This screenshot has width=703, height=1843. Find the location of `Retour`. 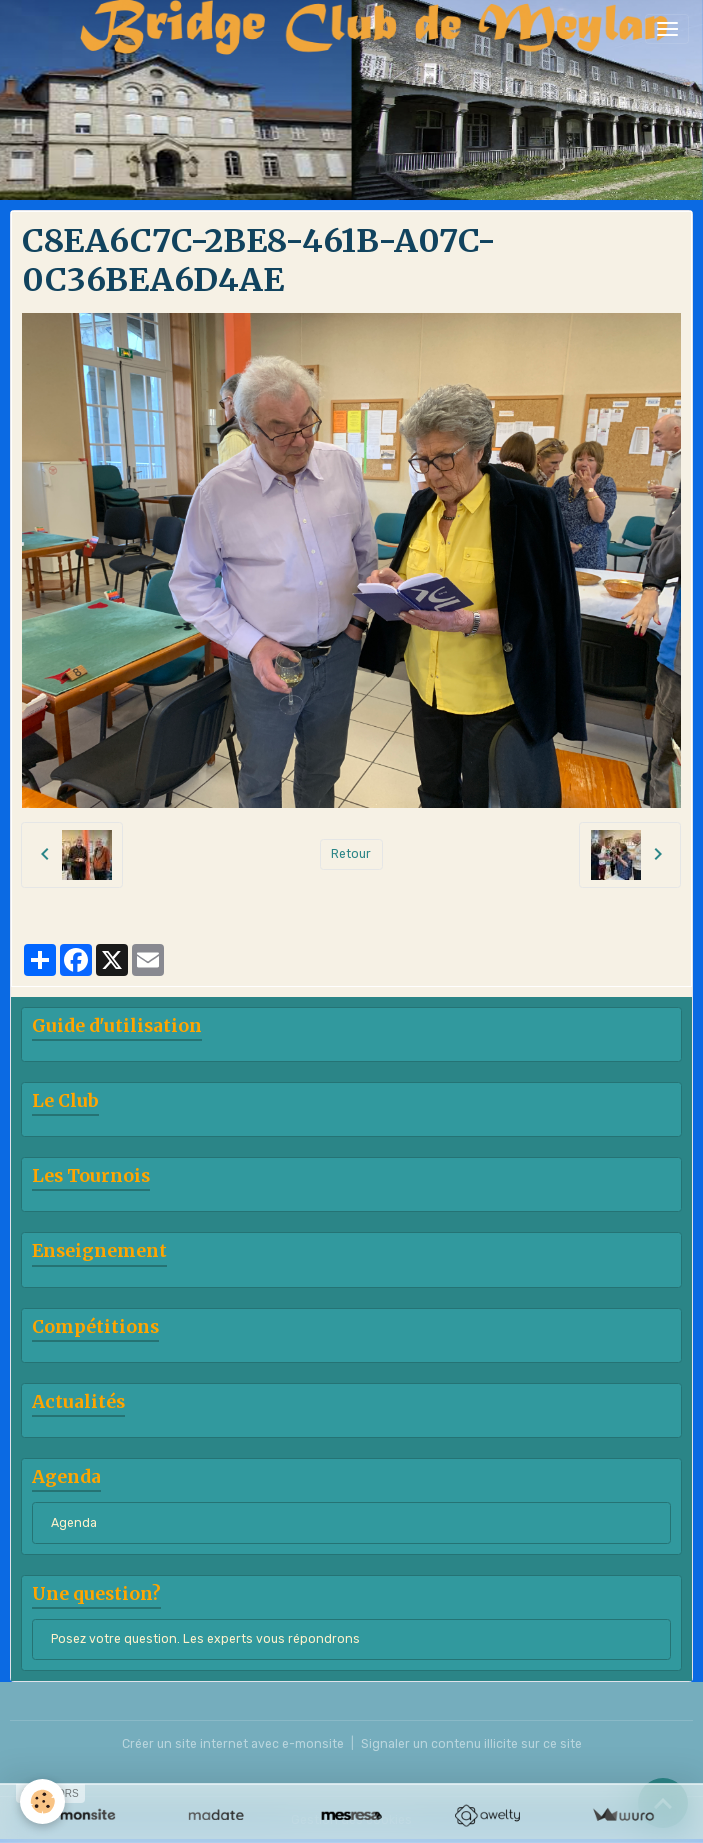

Retour is located at coordinates (351, 854).